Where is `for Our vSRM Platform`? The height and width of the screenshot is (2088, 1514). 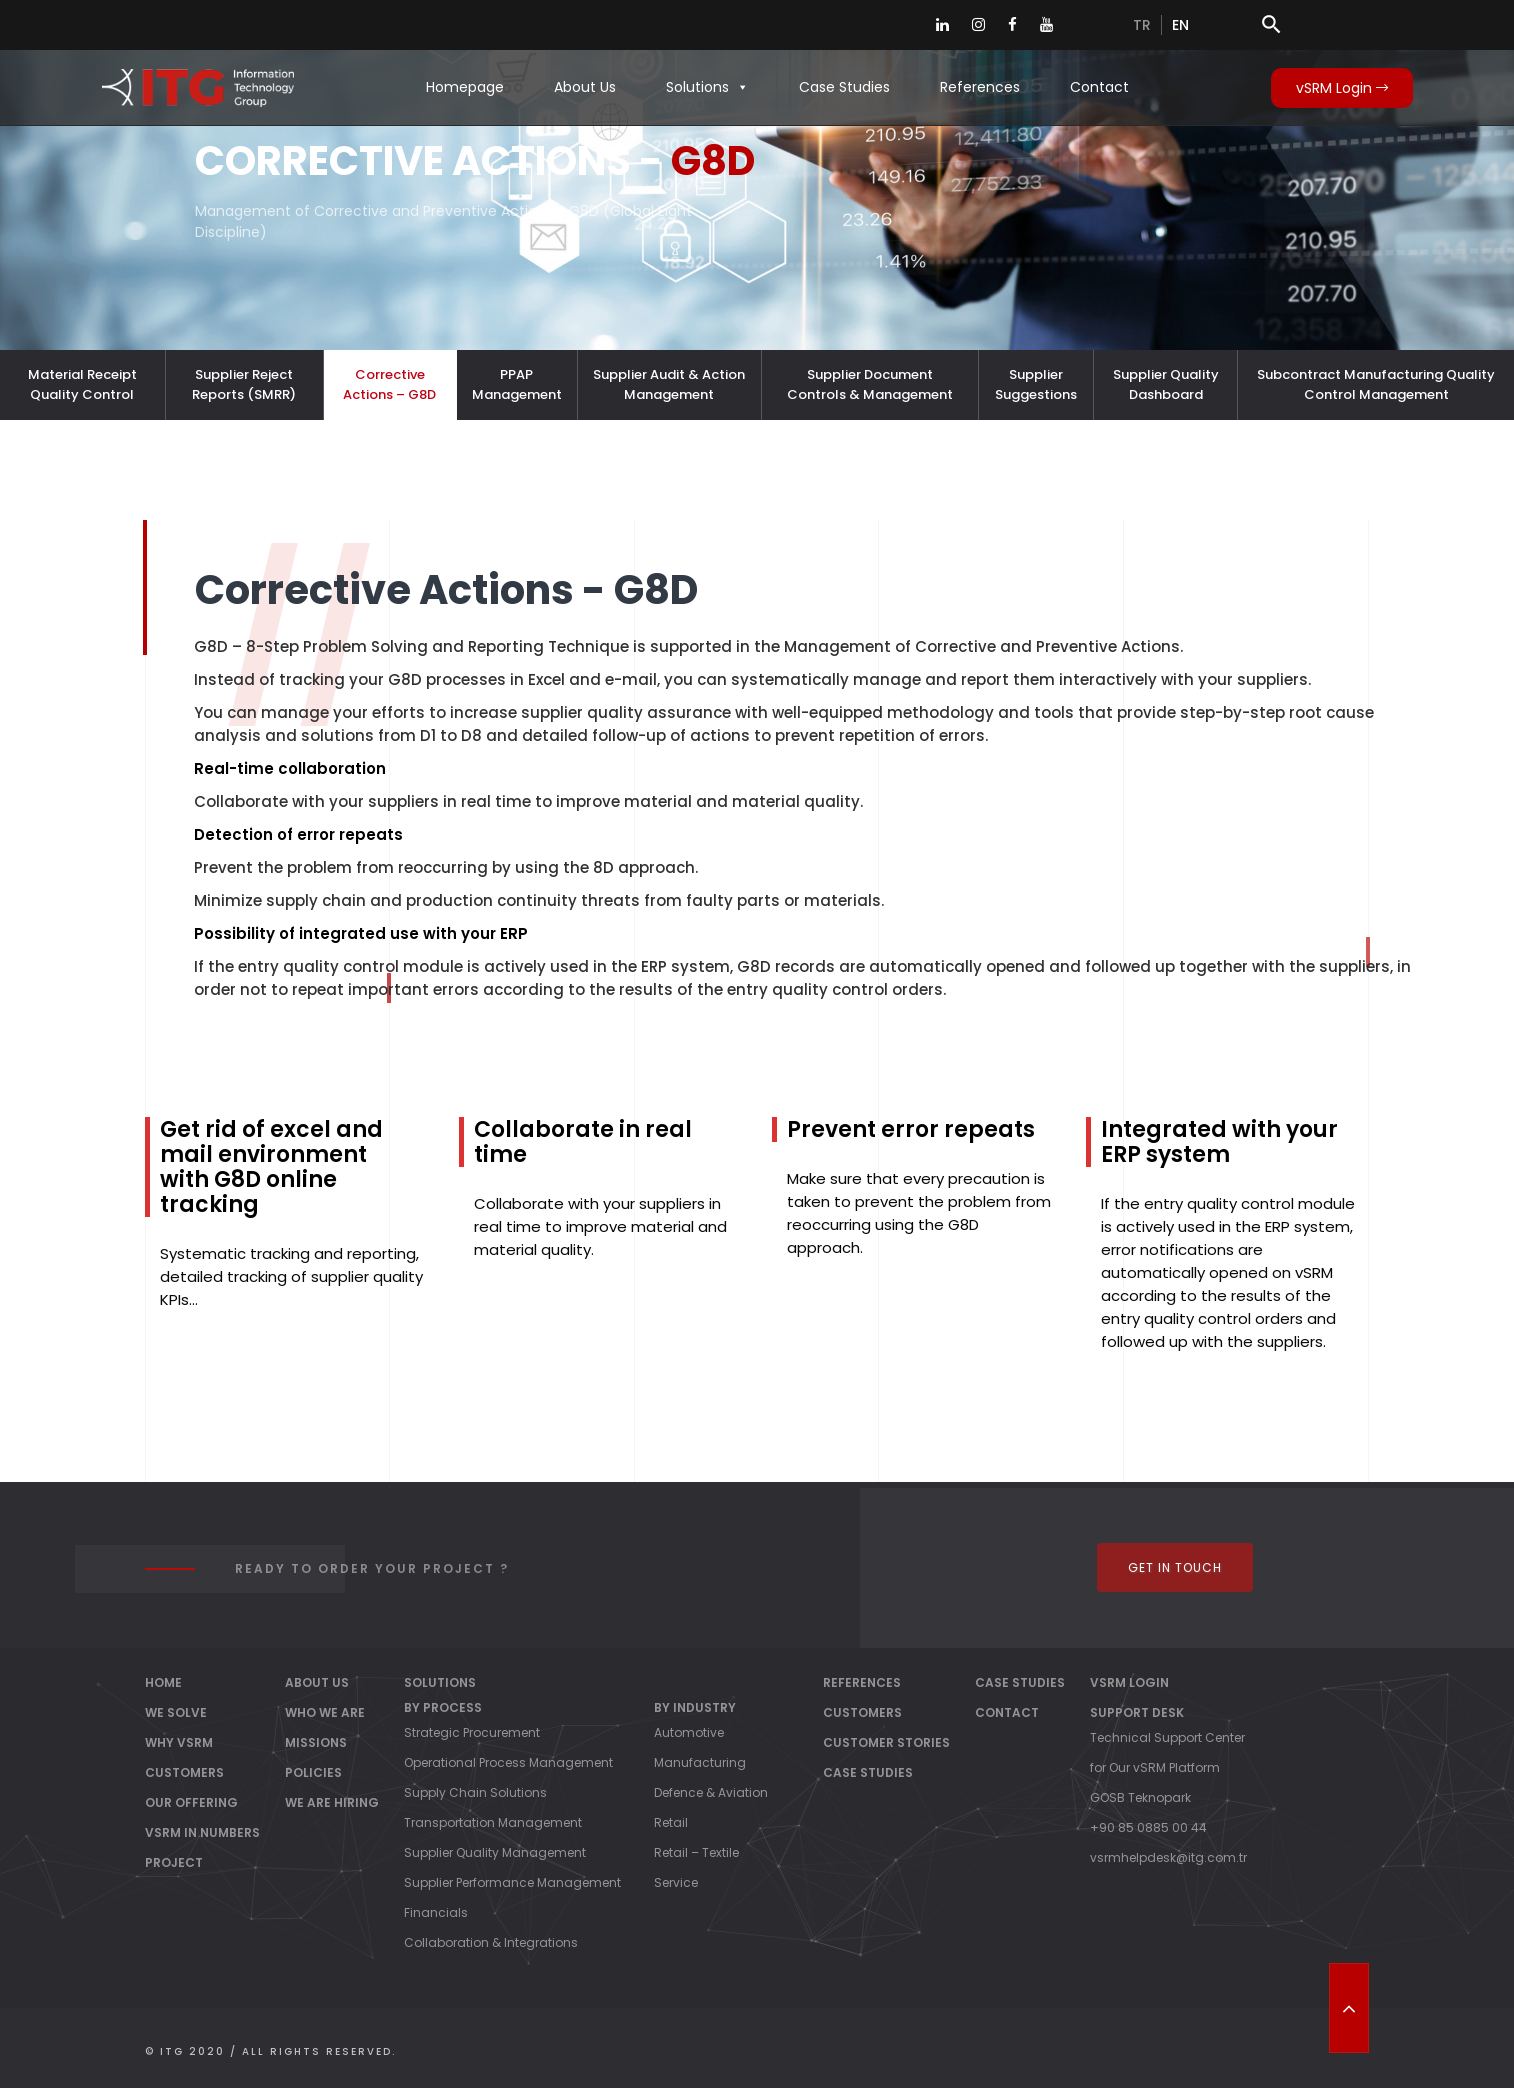
for Our vSRM Platform is located at coordinates (1155, 1767).